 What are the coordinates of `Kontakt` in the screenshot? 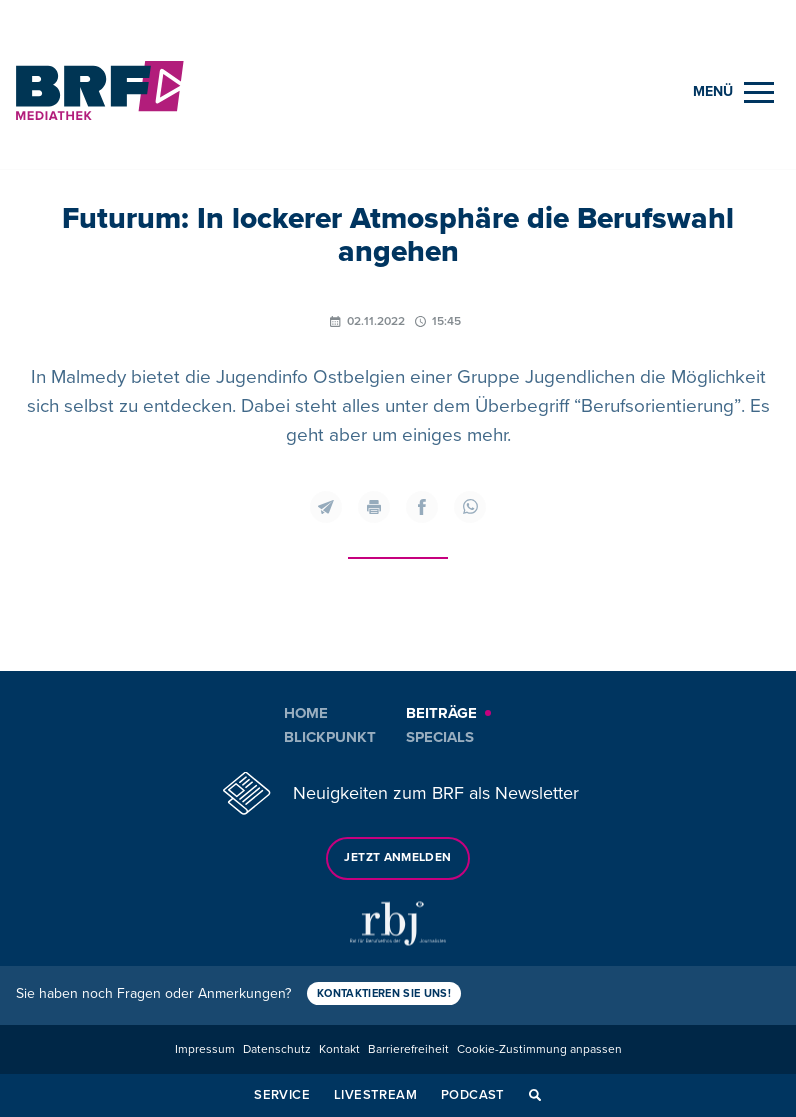 It's located at (339, 1049).